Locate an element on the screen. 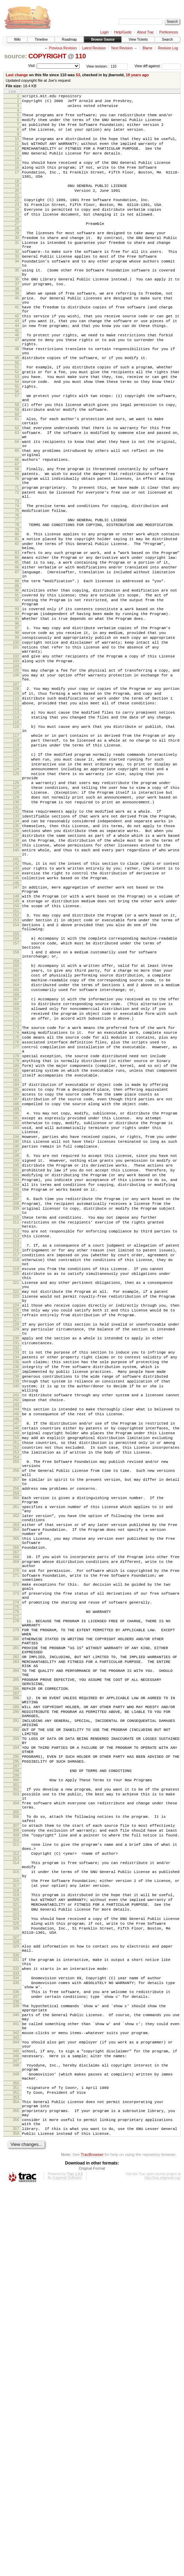 The image size is (184, 2576). 126 is located at coordinates (16, 911).